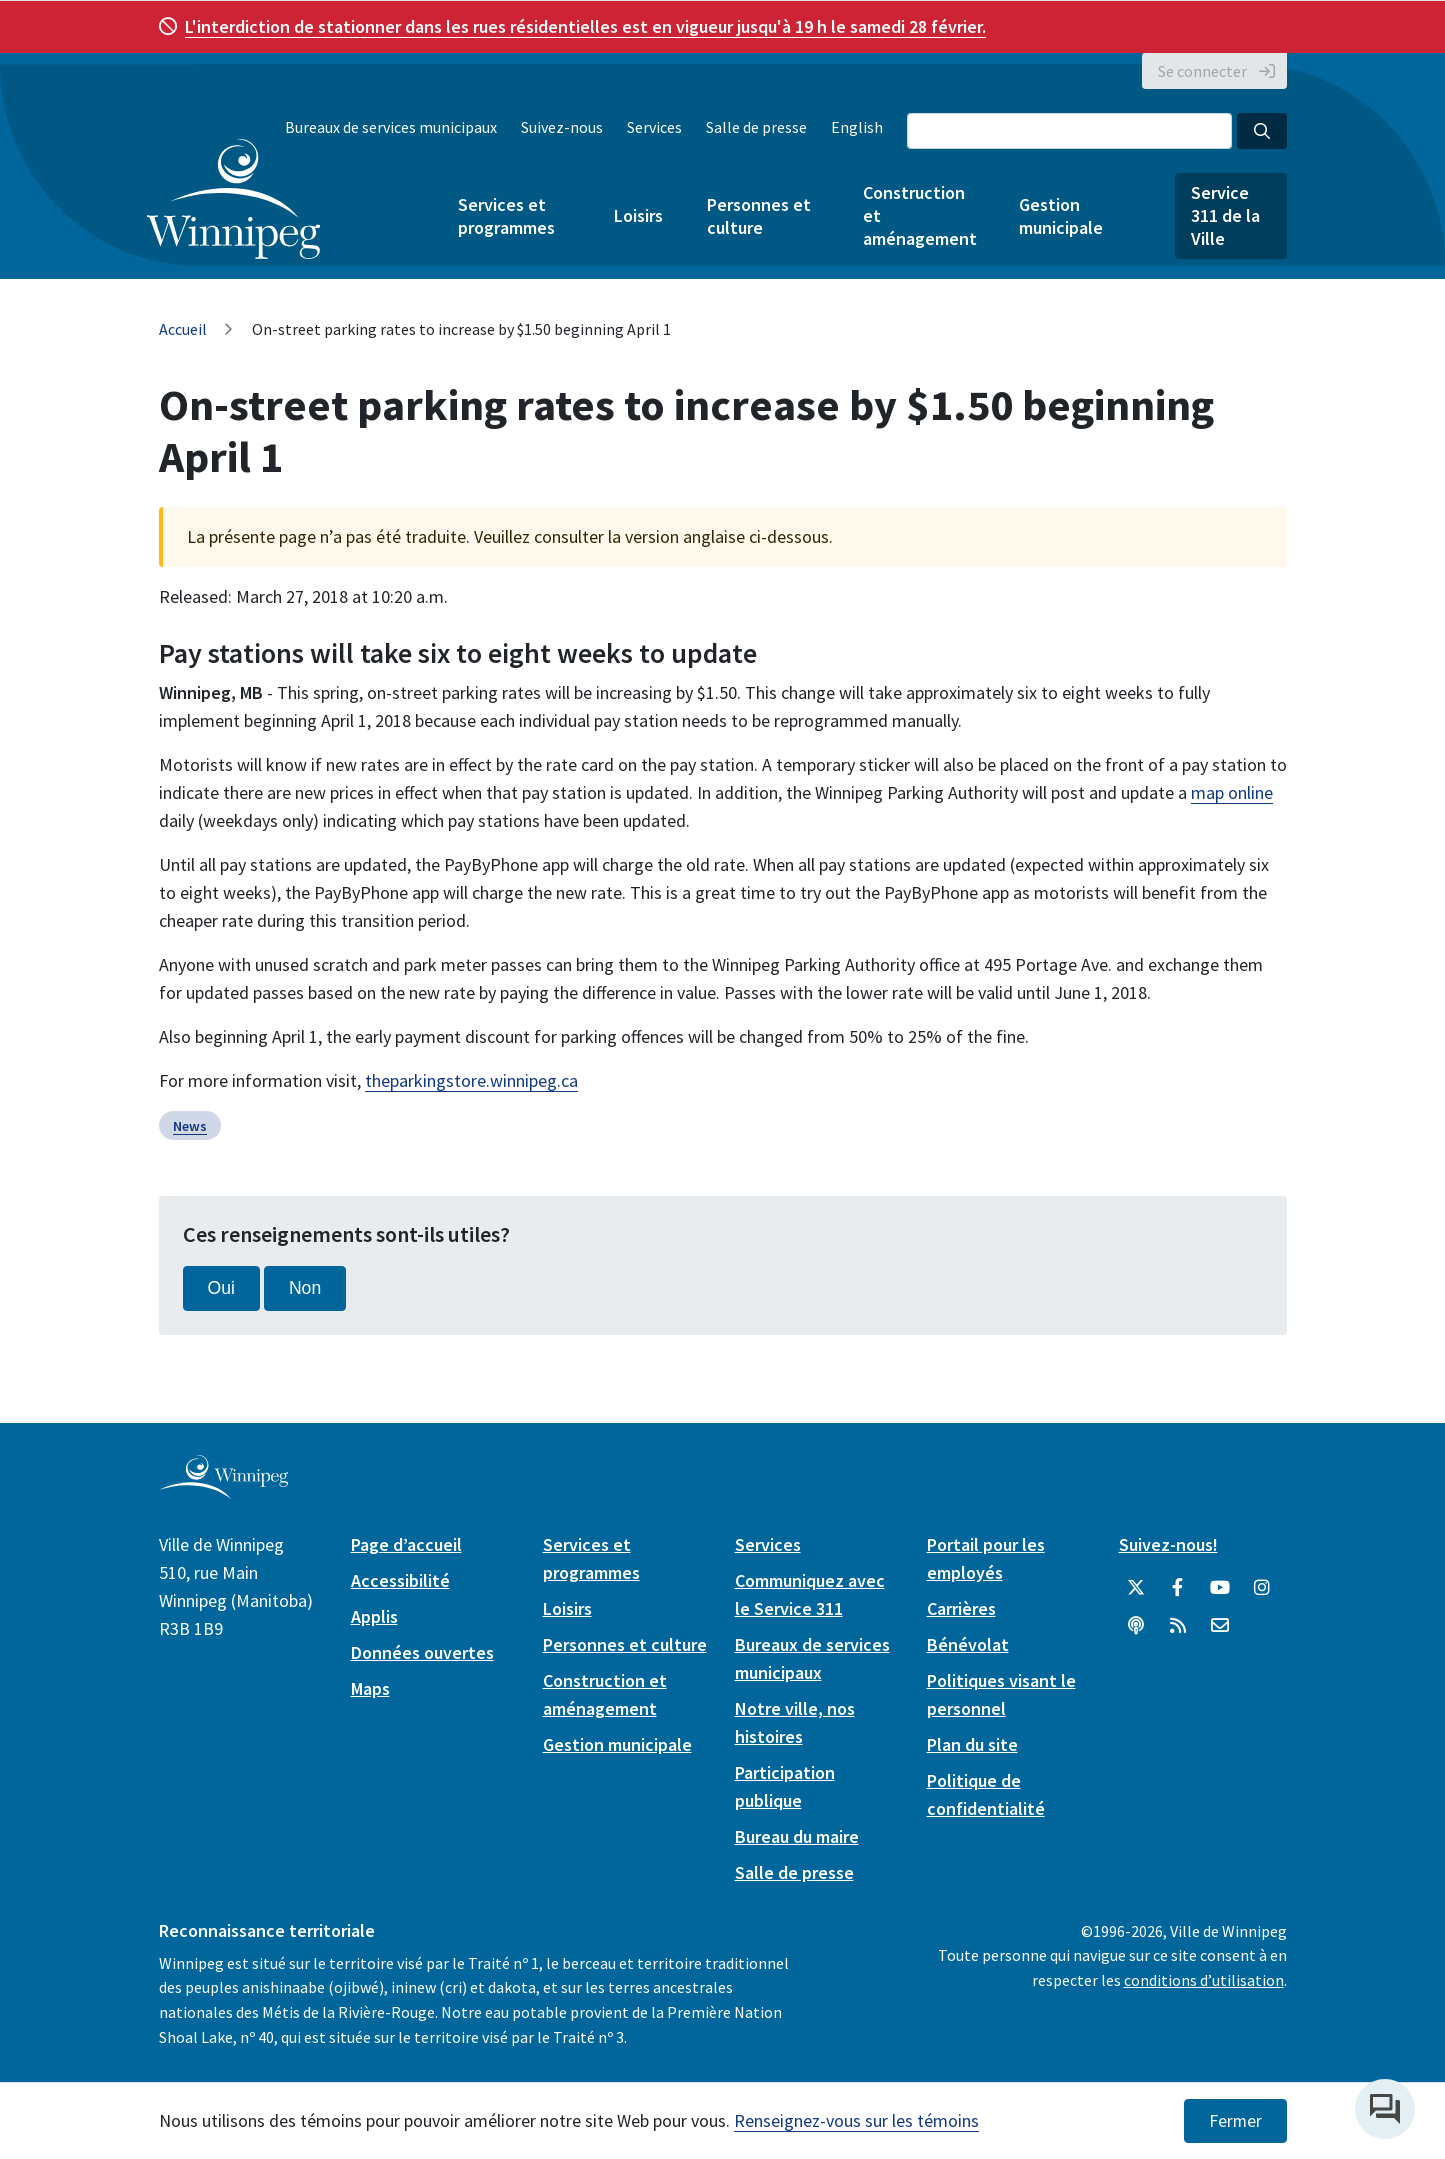 The height and width of the screenshot is (2159, 1445). I want to click on Construction et aménagement, so click(919, 215).